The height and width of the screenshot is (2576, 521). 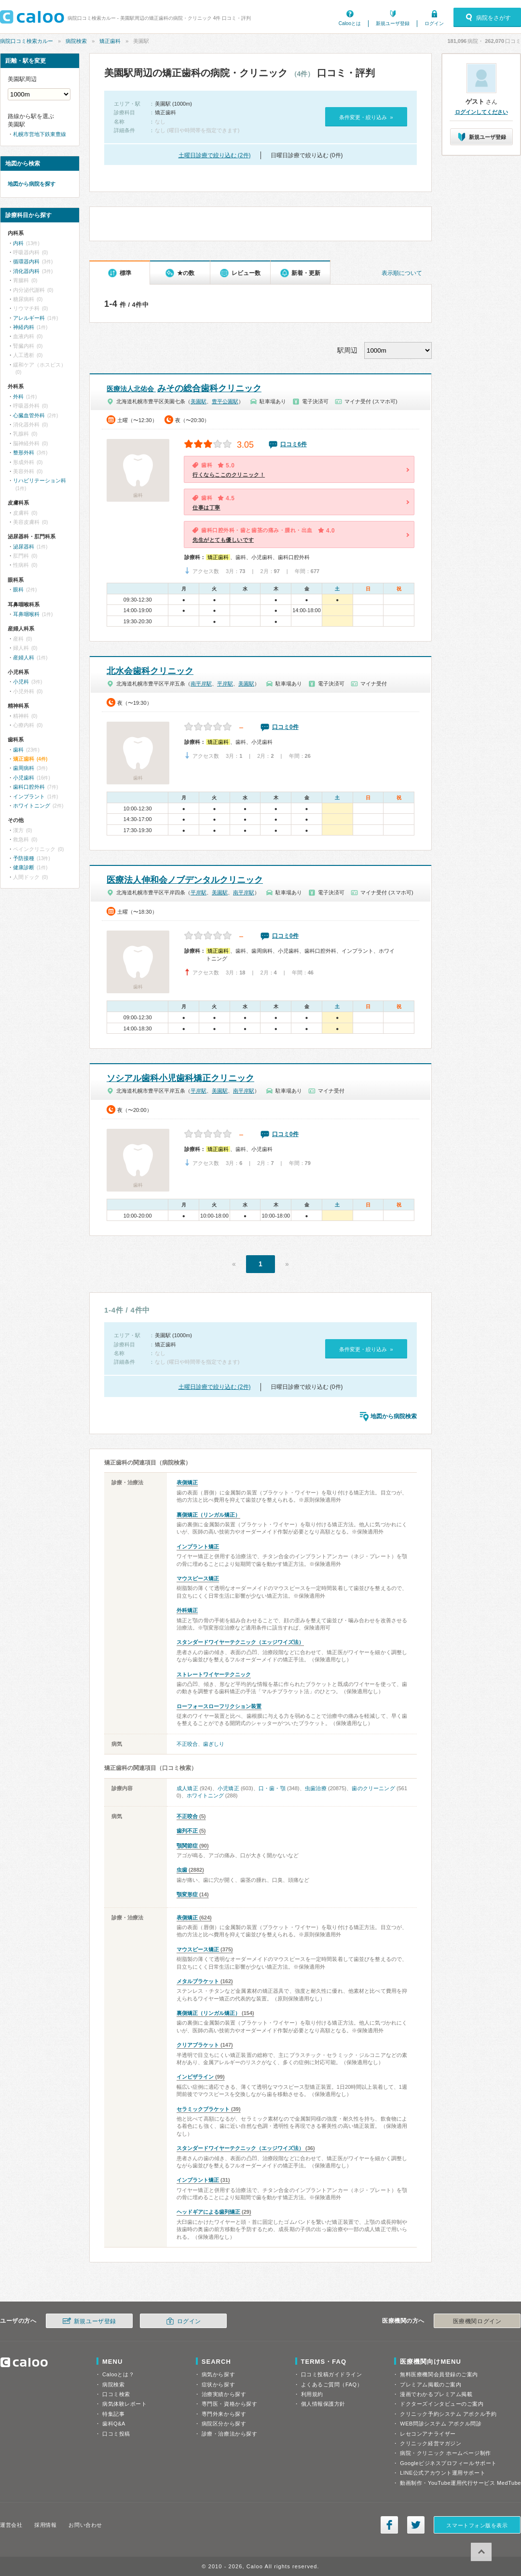 What do you see at coordinates (198, 1546) in the screenshot?
I see `インプラント矯正` at bounding box center [198, 1546].